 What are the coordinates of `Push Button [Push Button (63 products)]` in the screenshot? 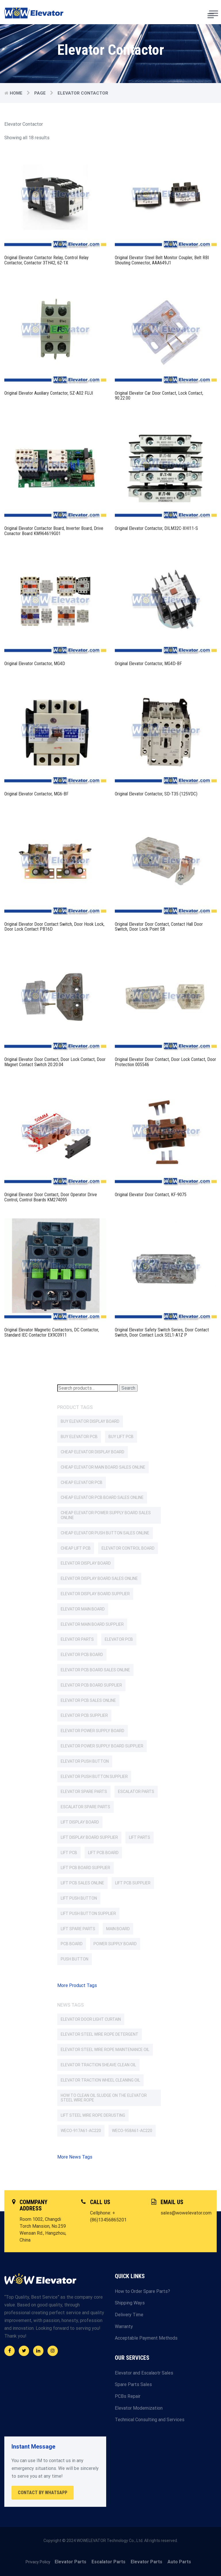 It's located at (74, 1959).